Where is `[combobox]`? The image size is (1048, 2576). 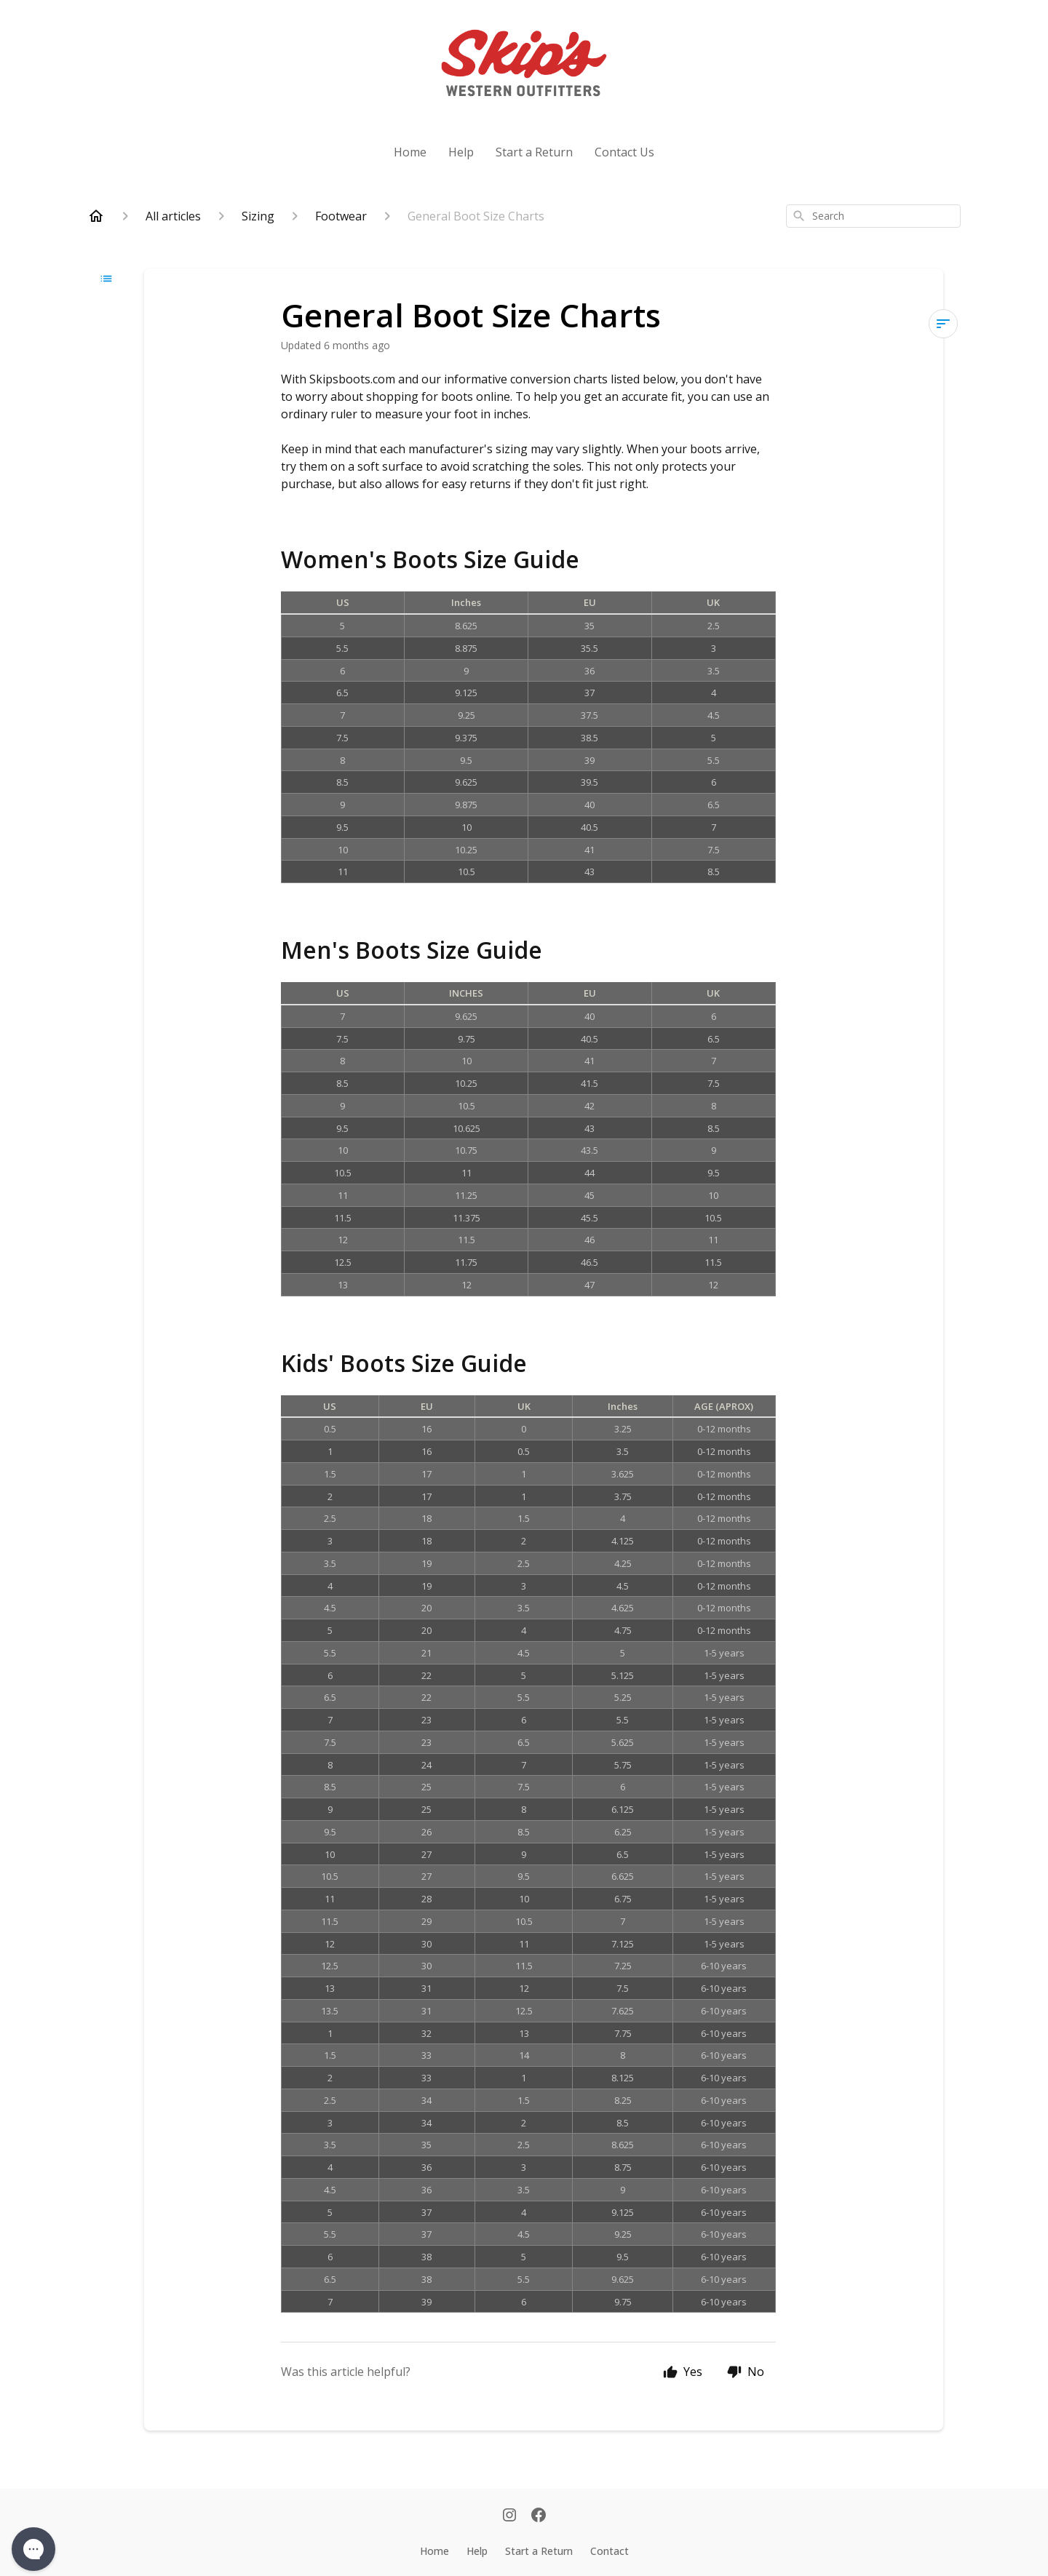
[combobox] is located at coordinates (873, 216).